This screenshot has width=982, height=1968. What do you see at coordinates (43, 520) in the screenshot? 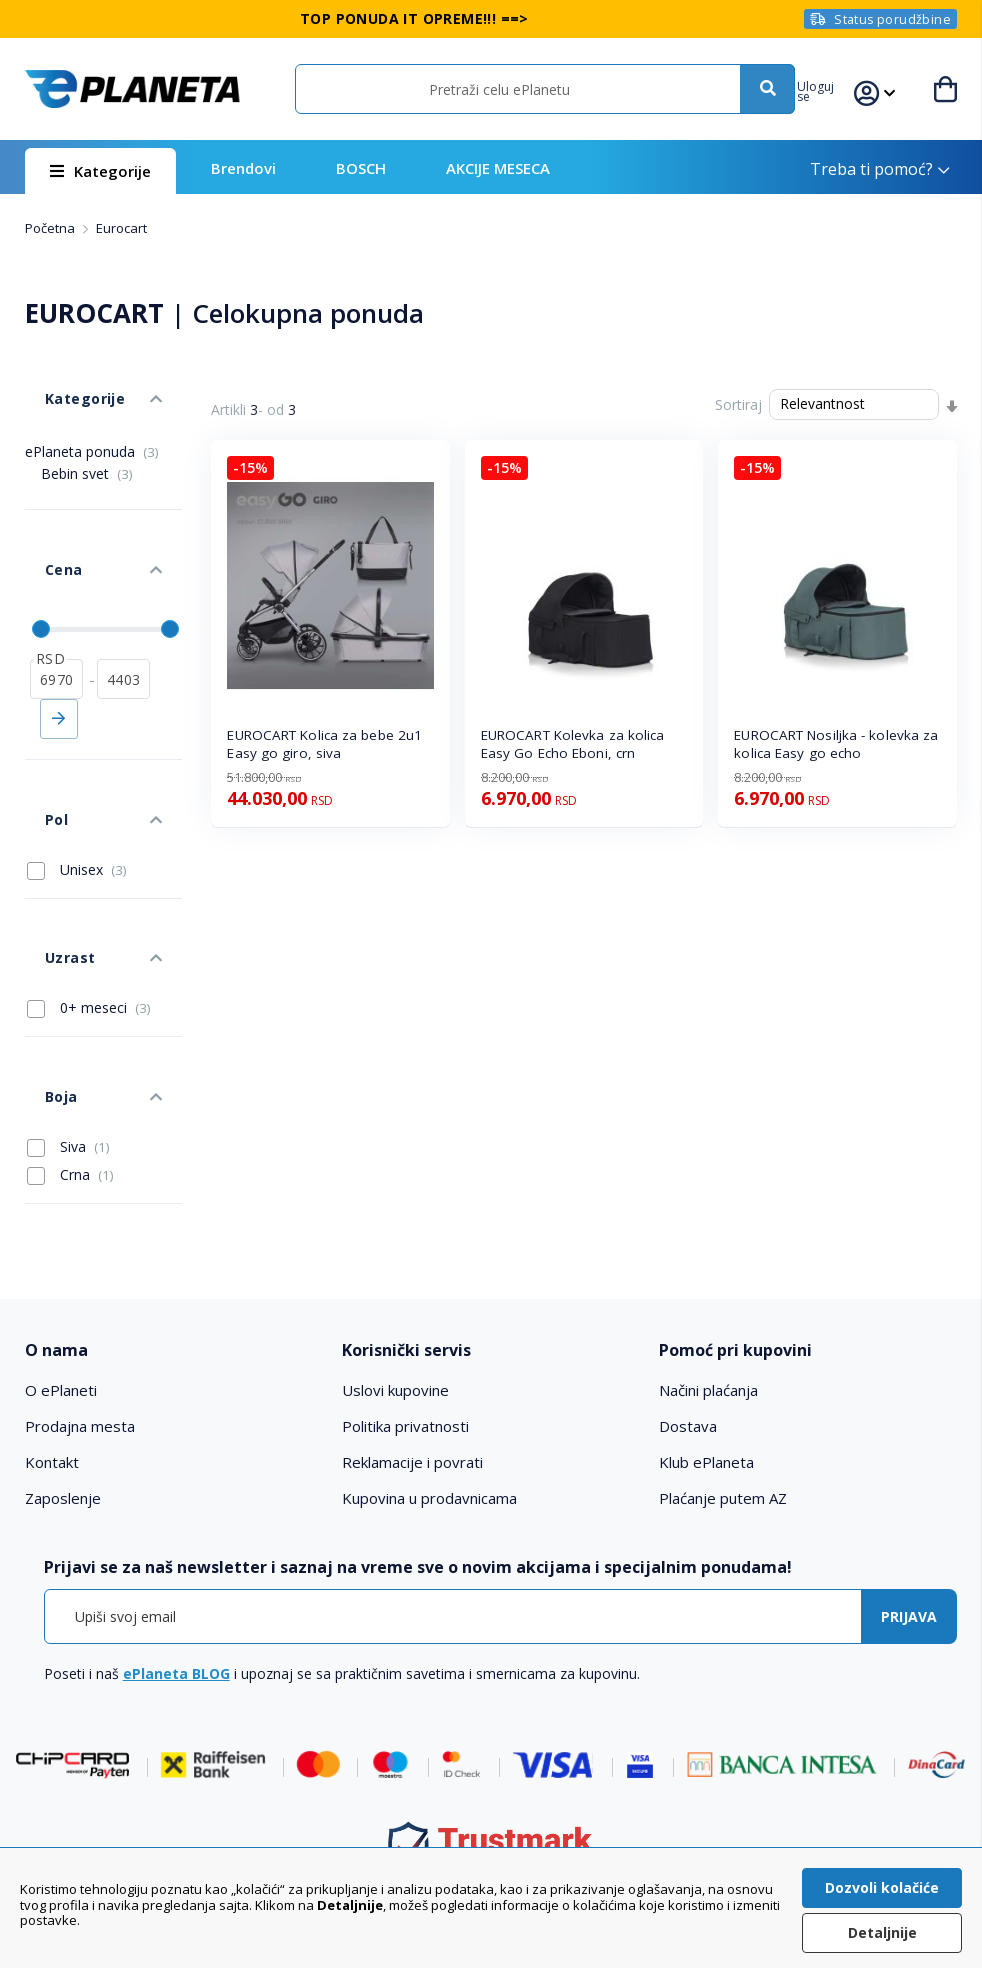
I see `Cena [tab]` at bounding box center [43, 520].